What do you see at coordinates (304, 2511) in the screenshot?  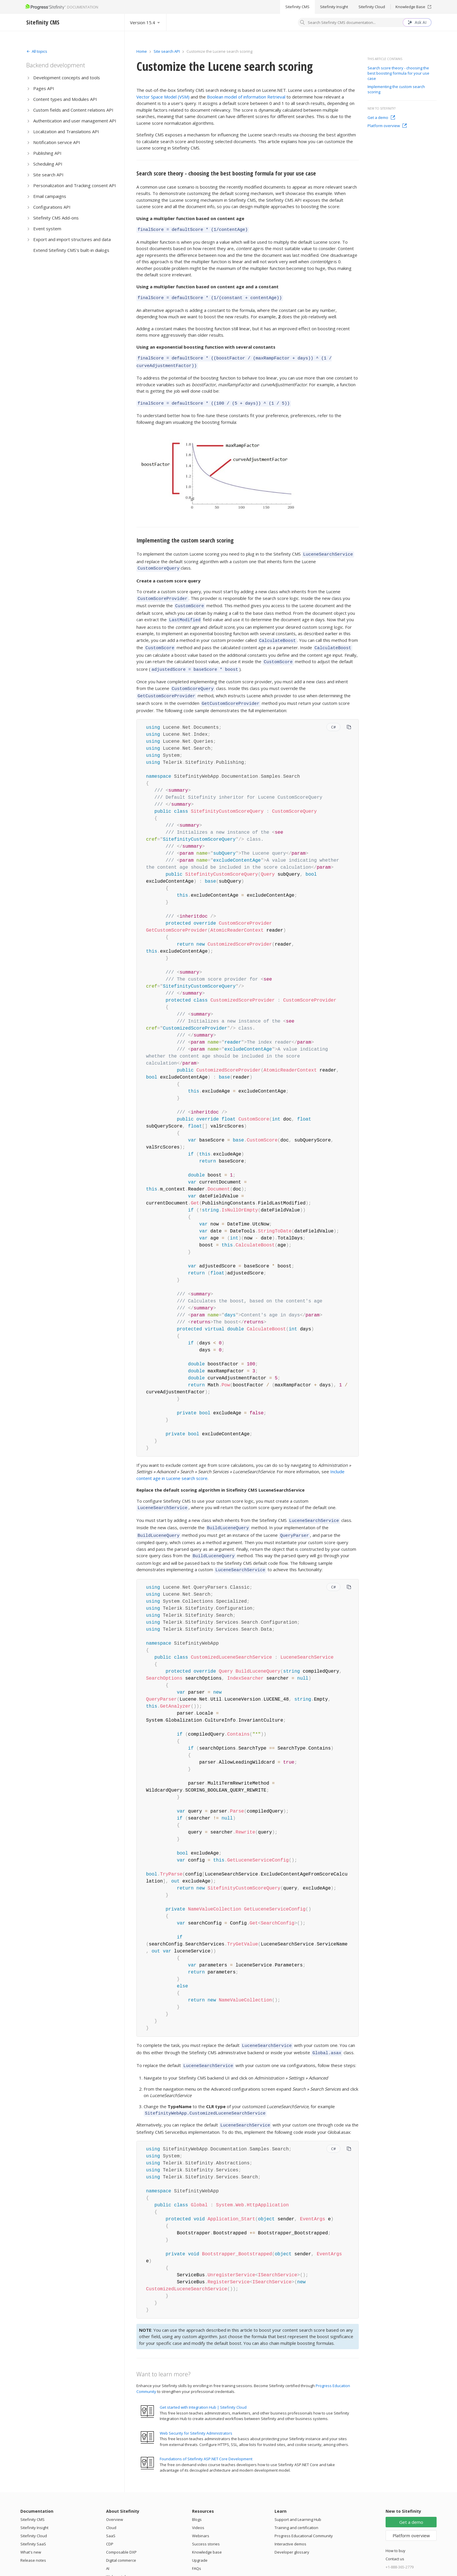 I see `Progress Educational Community` at bounding box center [304, 2511].